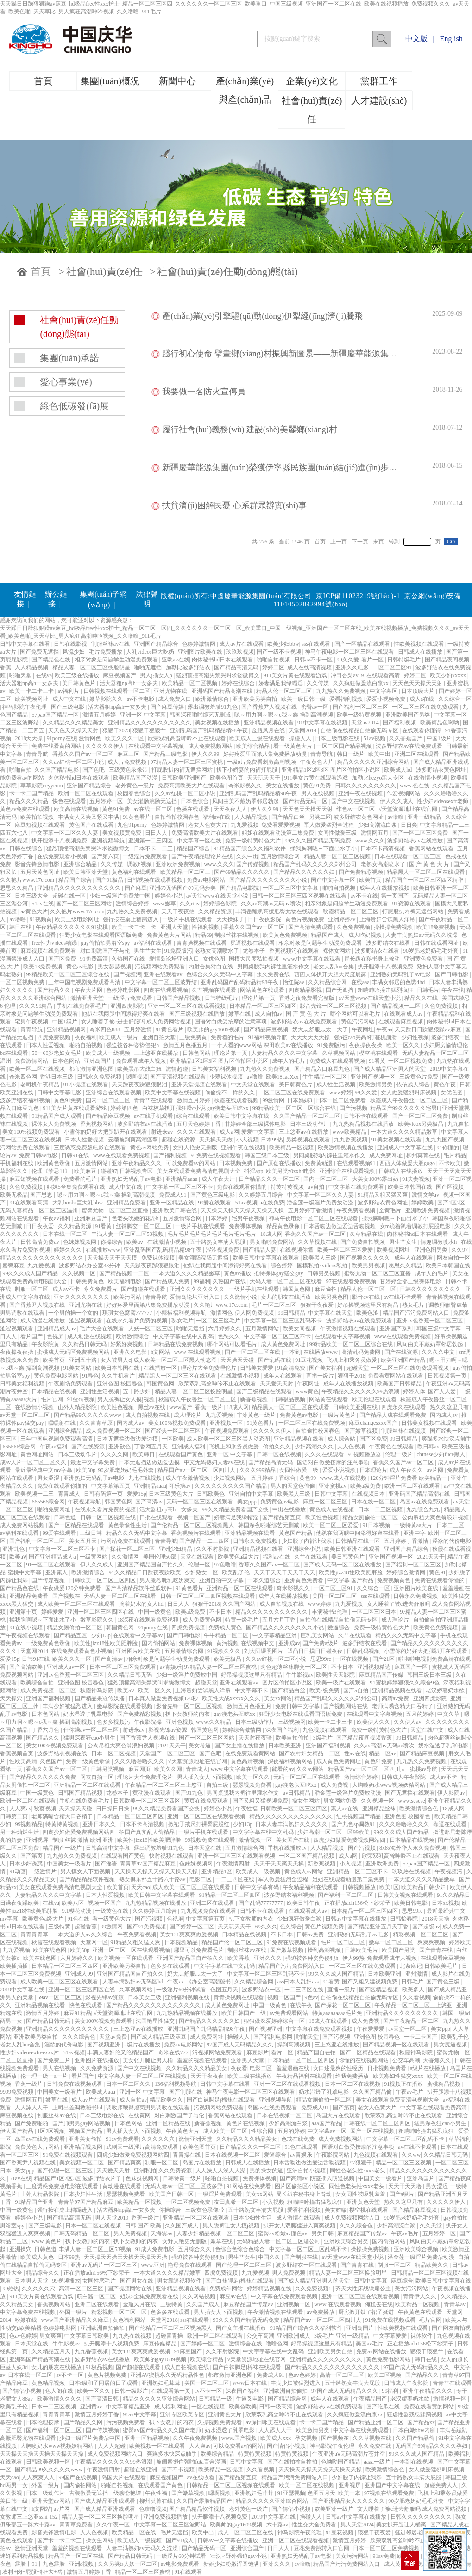 Image resolution: width=472 pixels, height=2576 pixels. What do you see at coordinates (96, 1423) in the screenshot?
I see `久久青青草原` at bounding box center [96, 1423].